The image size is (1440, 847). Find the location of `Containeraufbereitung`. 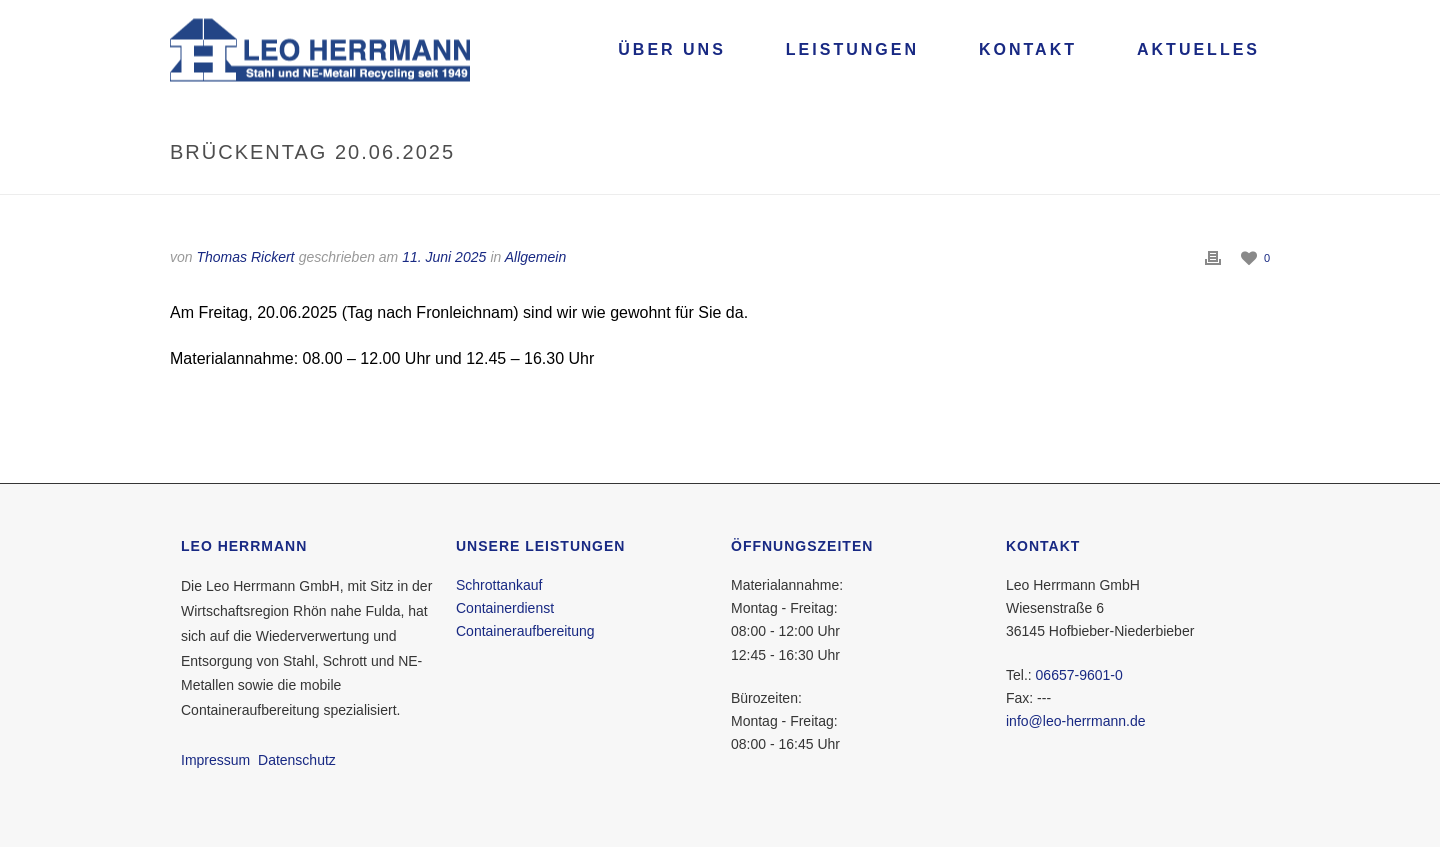

Containeraufbereitung is located at coordinates (525, 631).